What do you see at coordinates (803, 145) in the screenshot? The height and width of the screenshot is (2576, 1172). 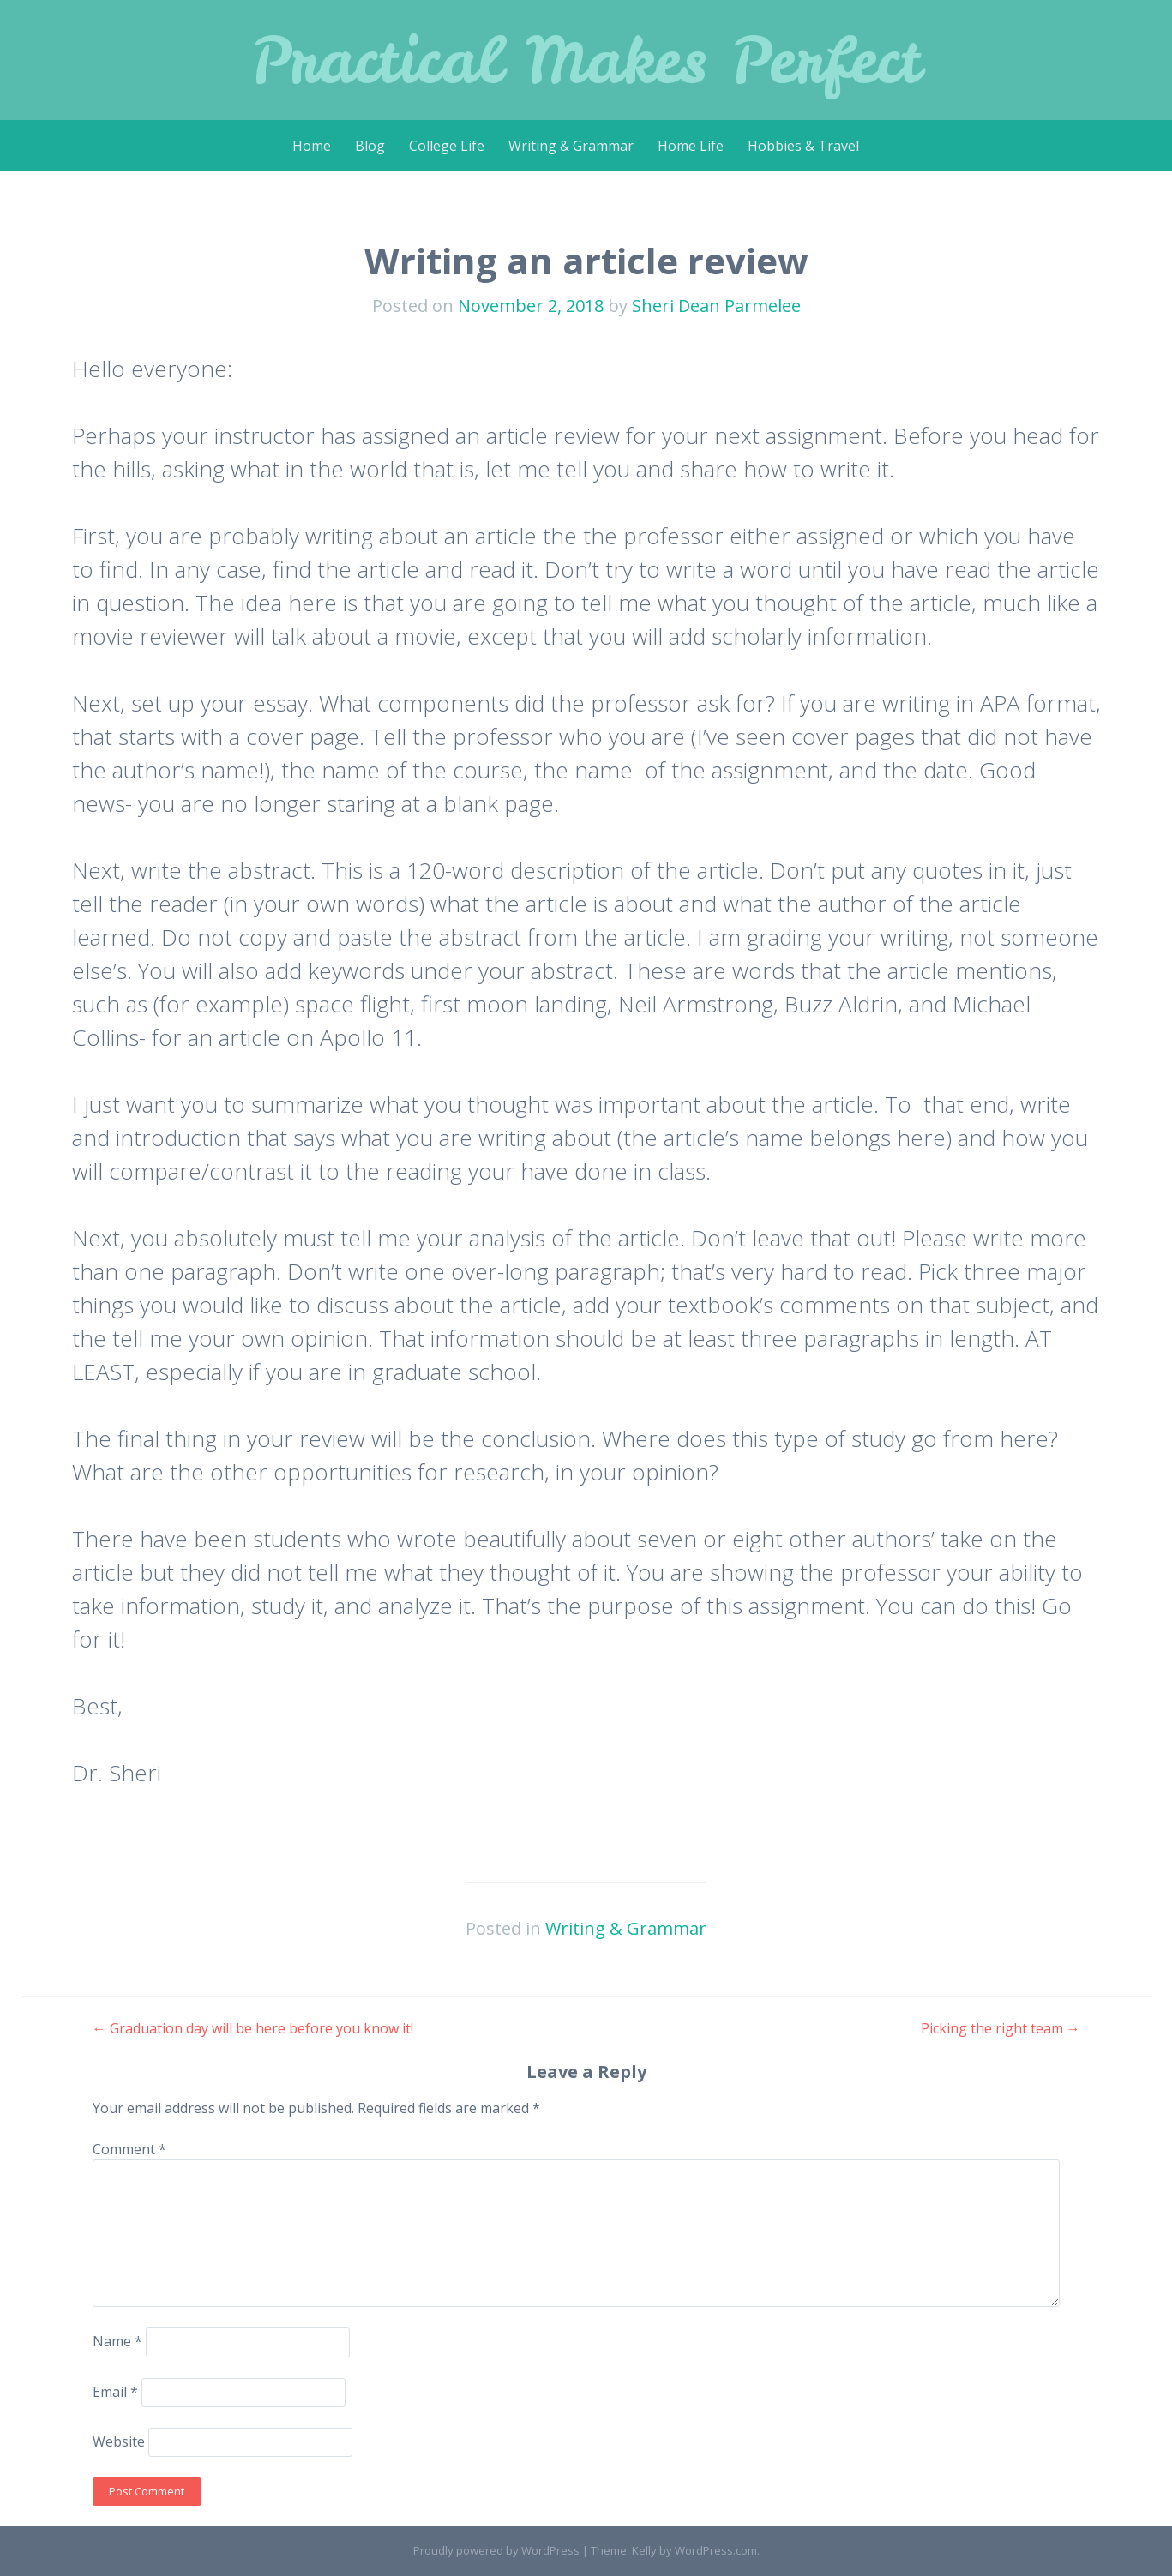 I see `Hobbies & Travel` at bounding box center [803, 145].